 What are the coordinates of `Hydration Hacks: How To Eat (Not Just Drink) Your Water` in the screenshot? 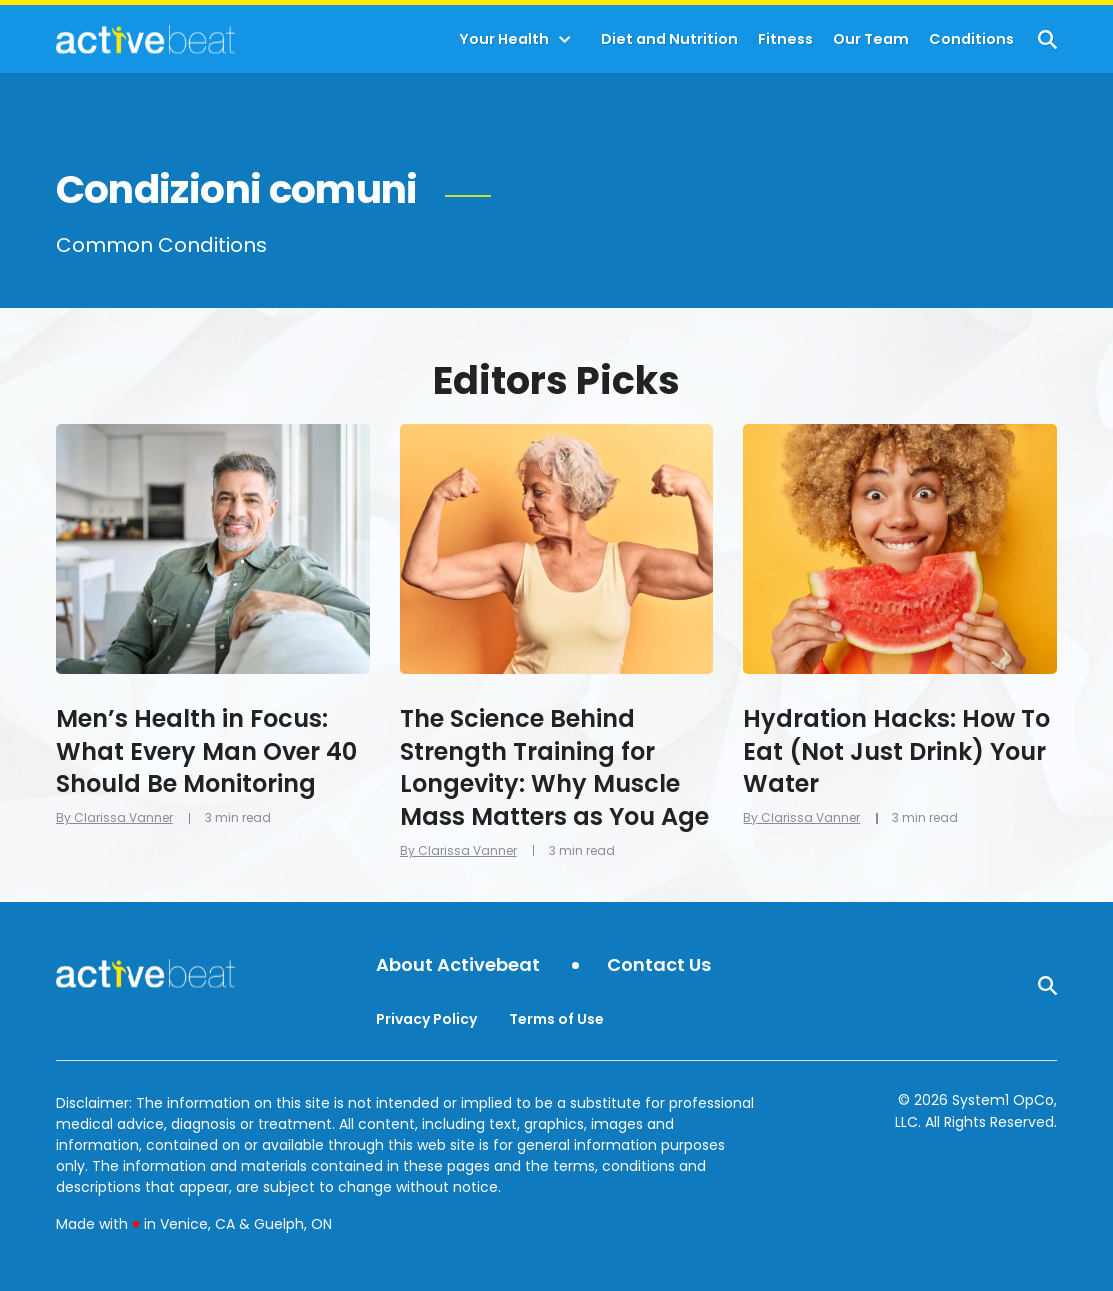 It's located at (896, 751).